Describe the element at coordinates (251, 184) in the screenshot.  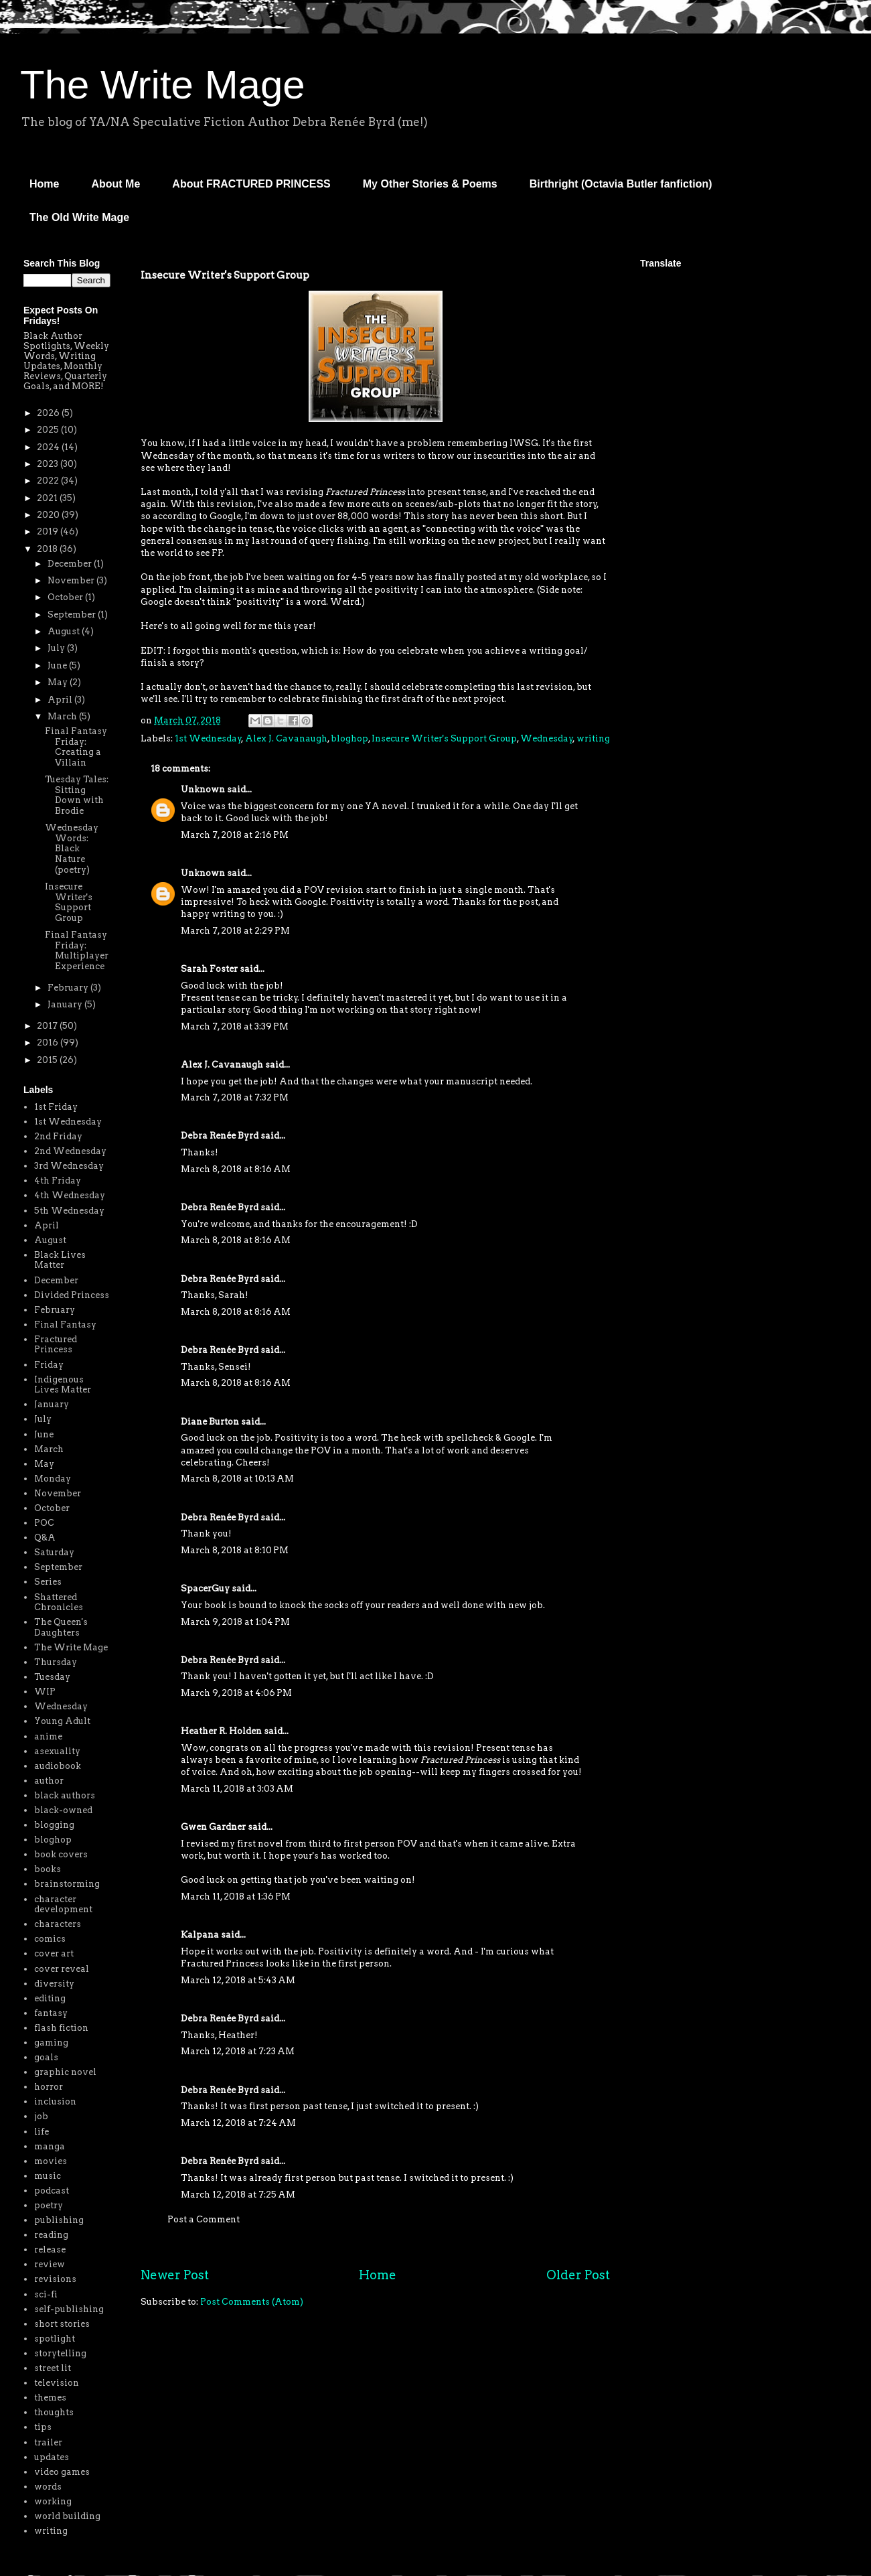
I see `About FRACTURED PRINCESS` at that location.